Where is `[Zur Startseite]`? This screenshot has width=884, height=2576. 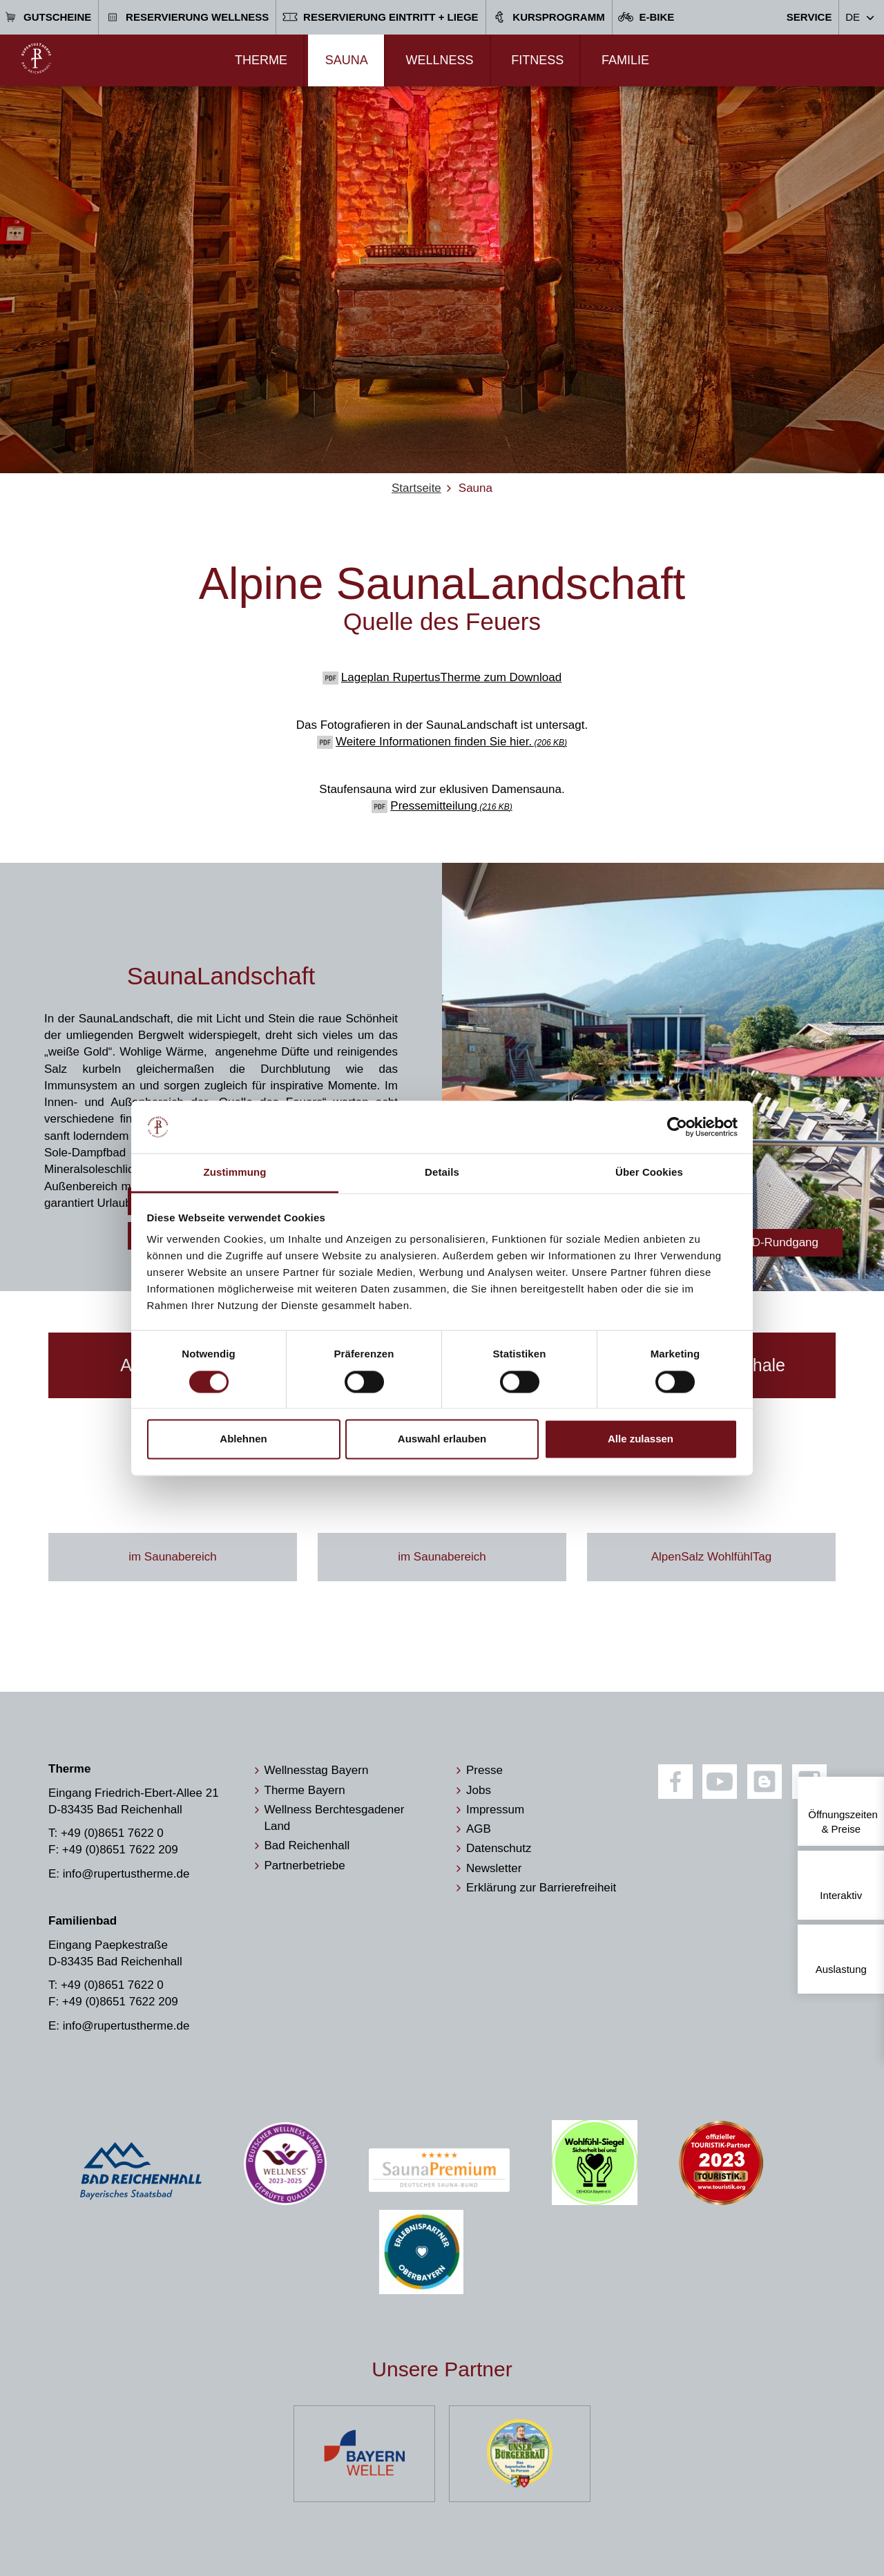 [Zur Startseite] is located at coordinates (36, 58).